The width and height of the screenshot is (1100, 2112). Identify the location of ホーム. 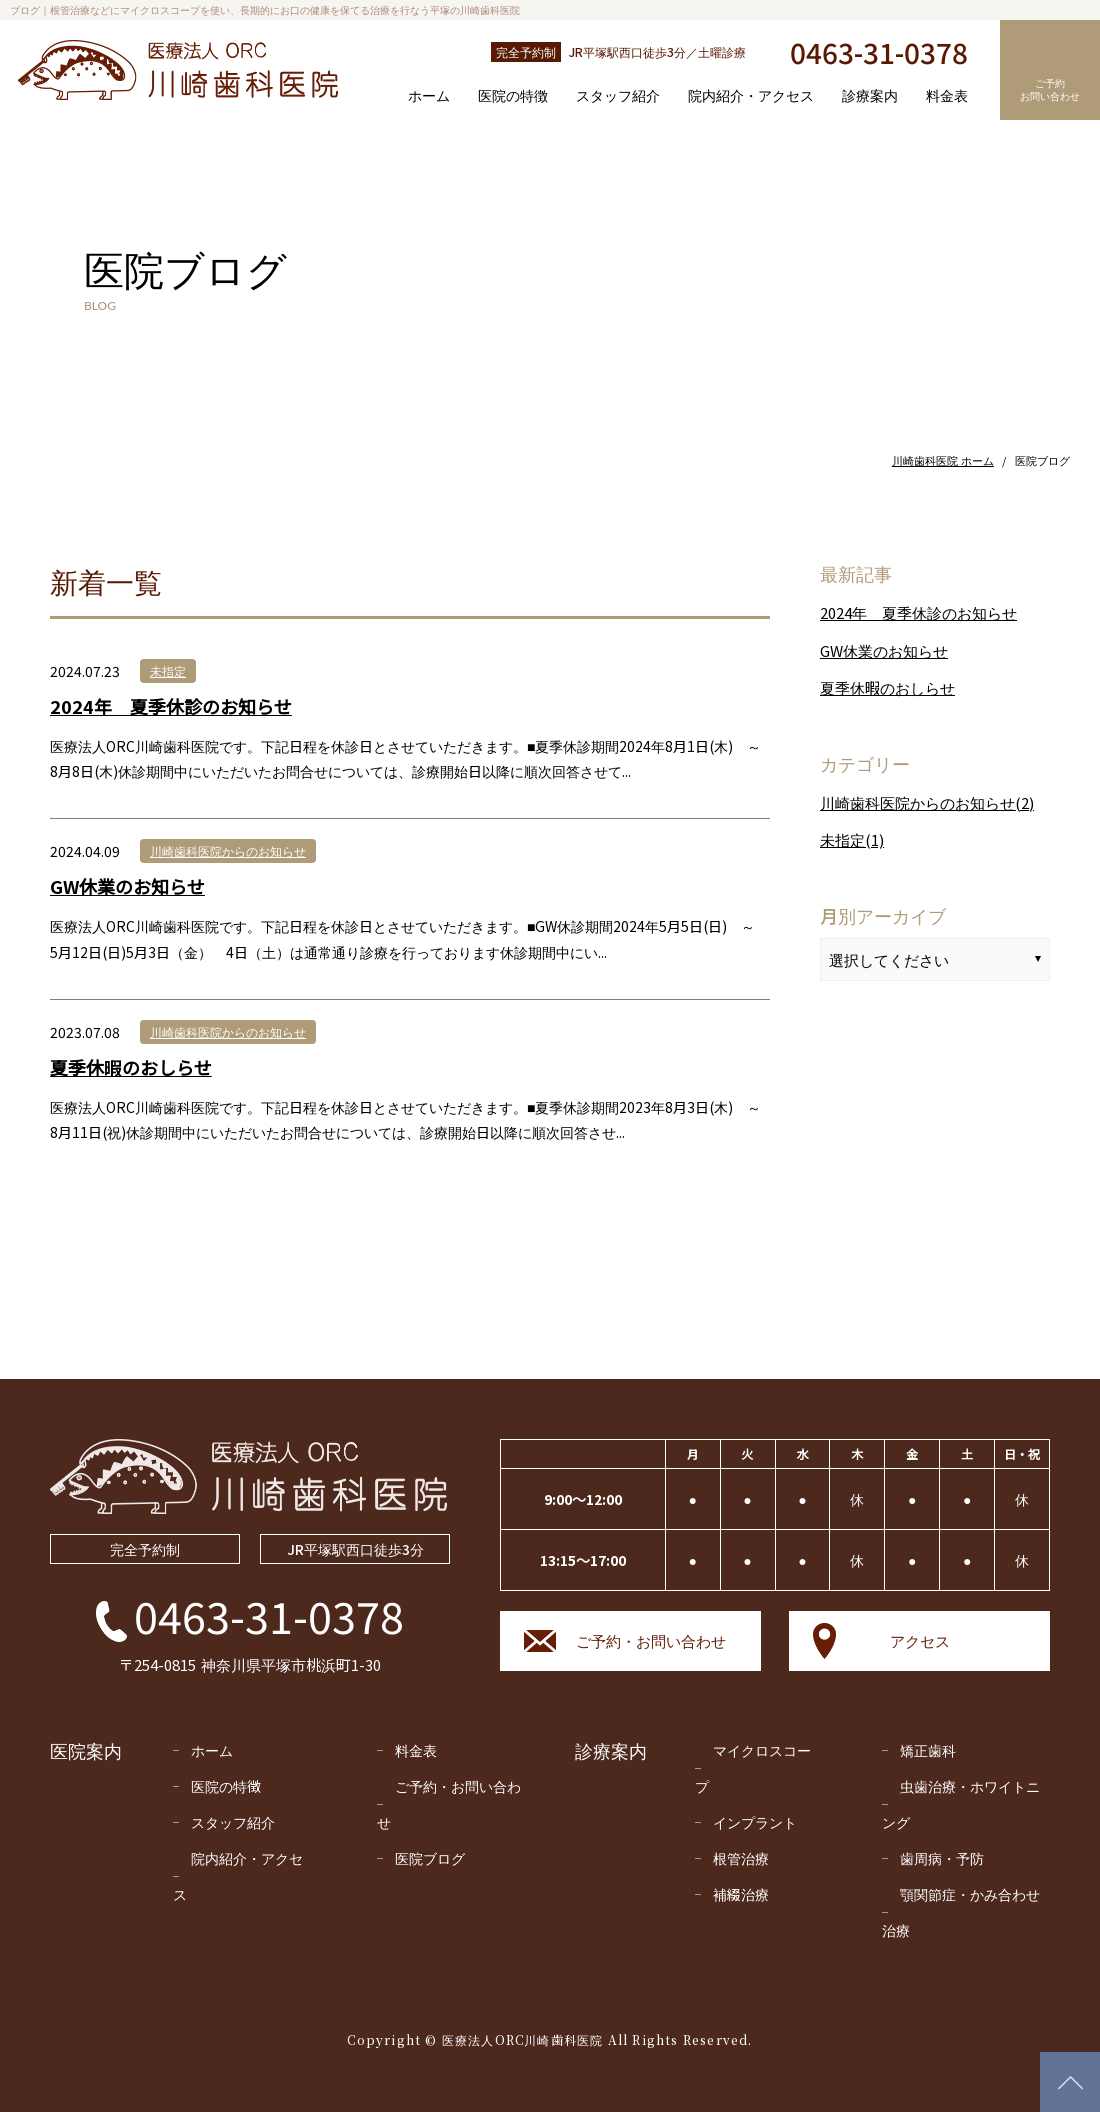
(429, 95).